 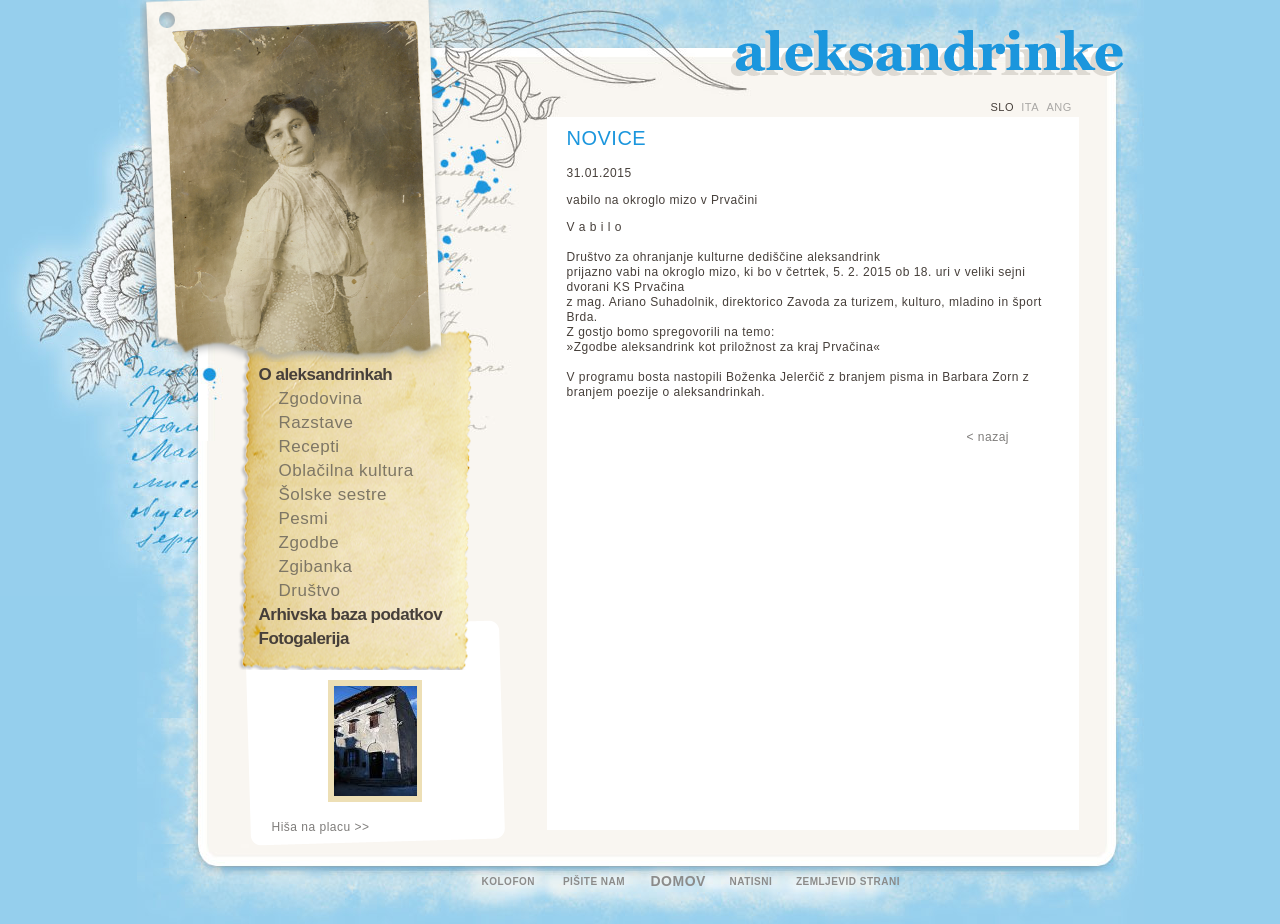 I want to click on Arhivska baza podatkov, so click(x=351, y=614).